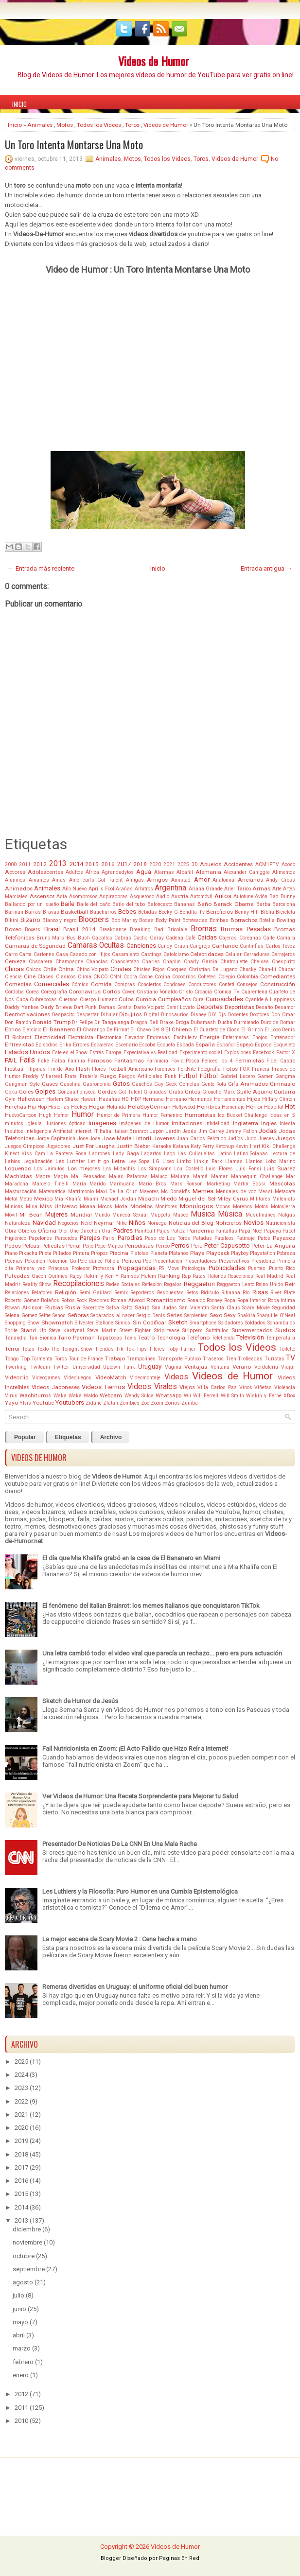  What do you see at coordinates (18, 1223) in the screenshot?
I see `Naturaleza` at bounding box center [18, 1223].